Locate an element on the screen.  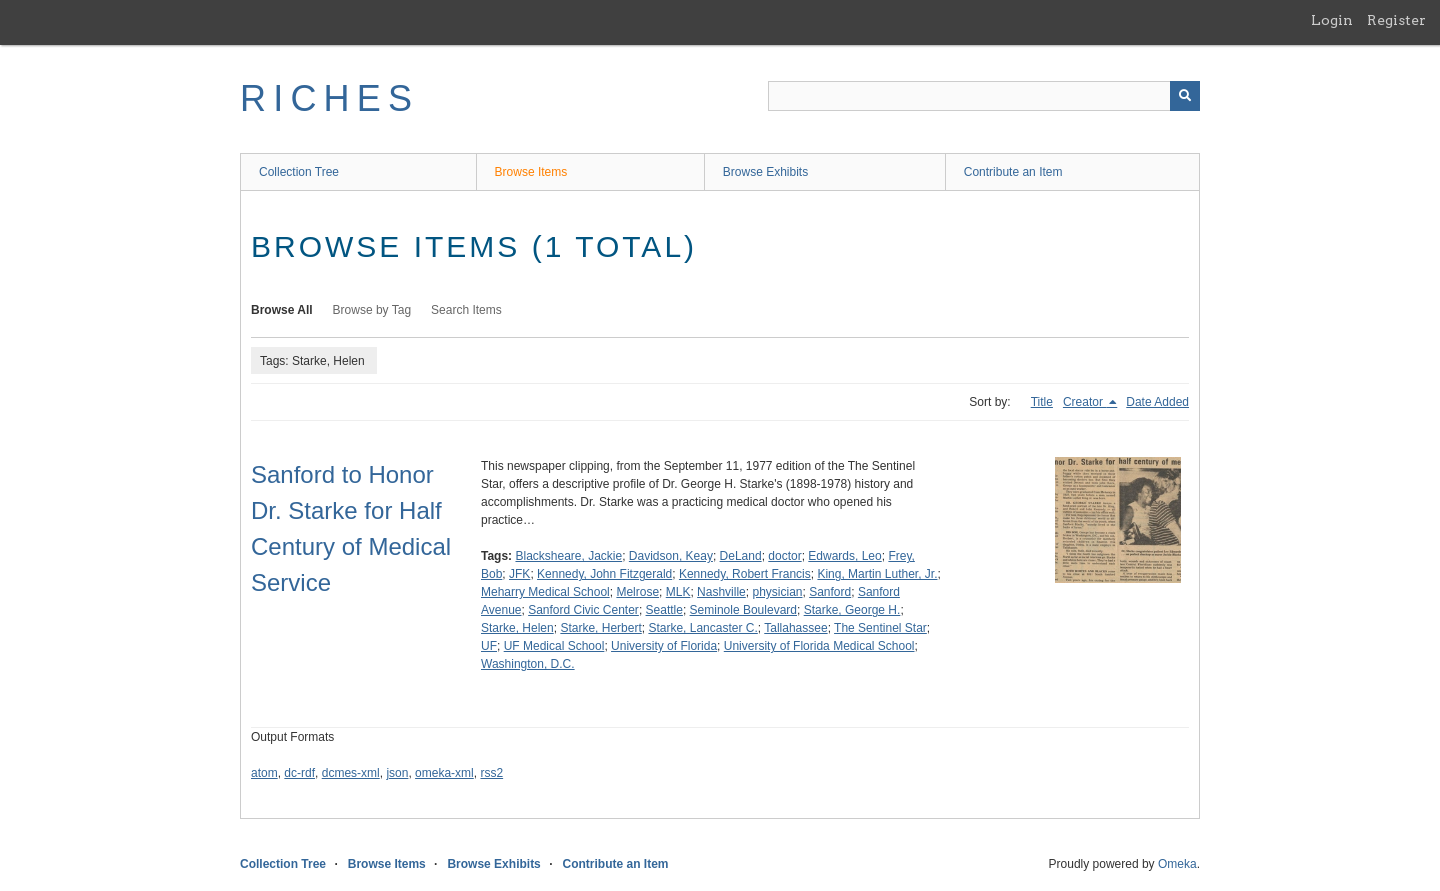
UF is located at coordinates (489, 646).